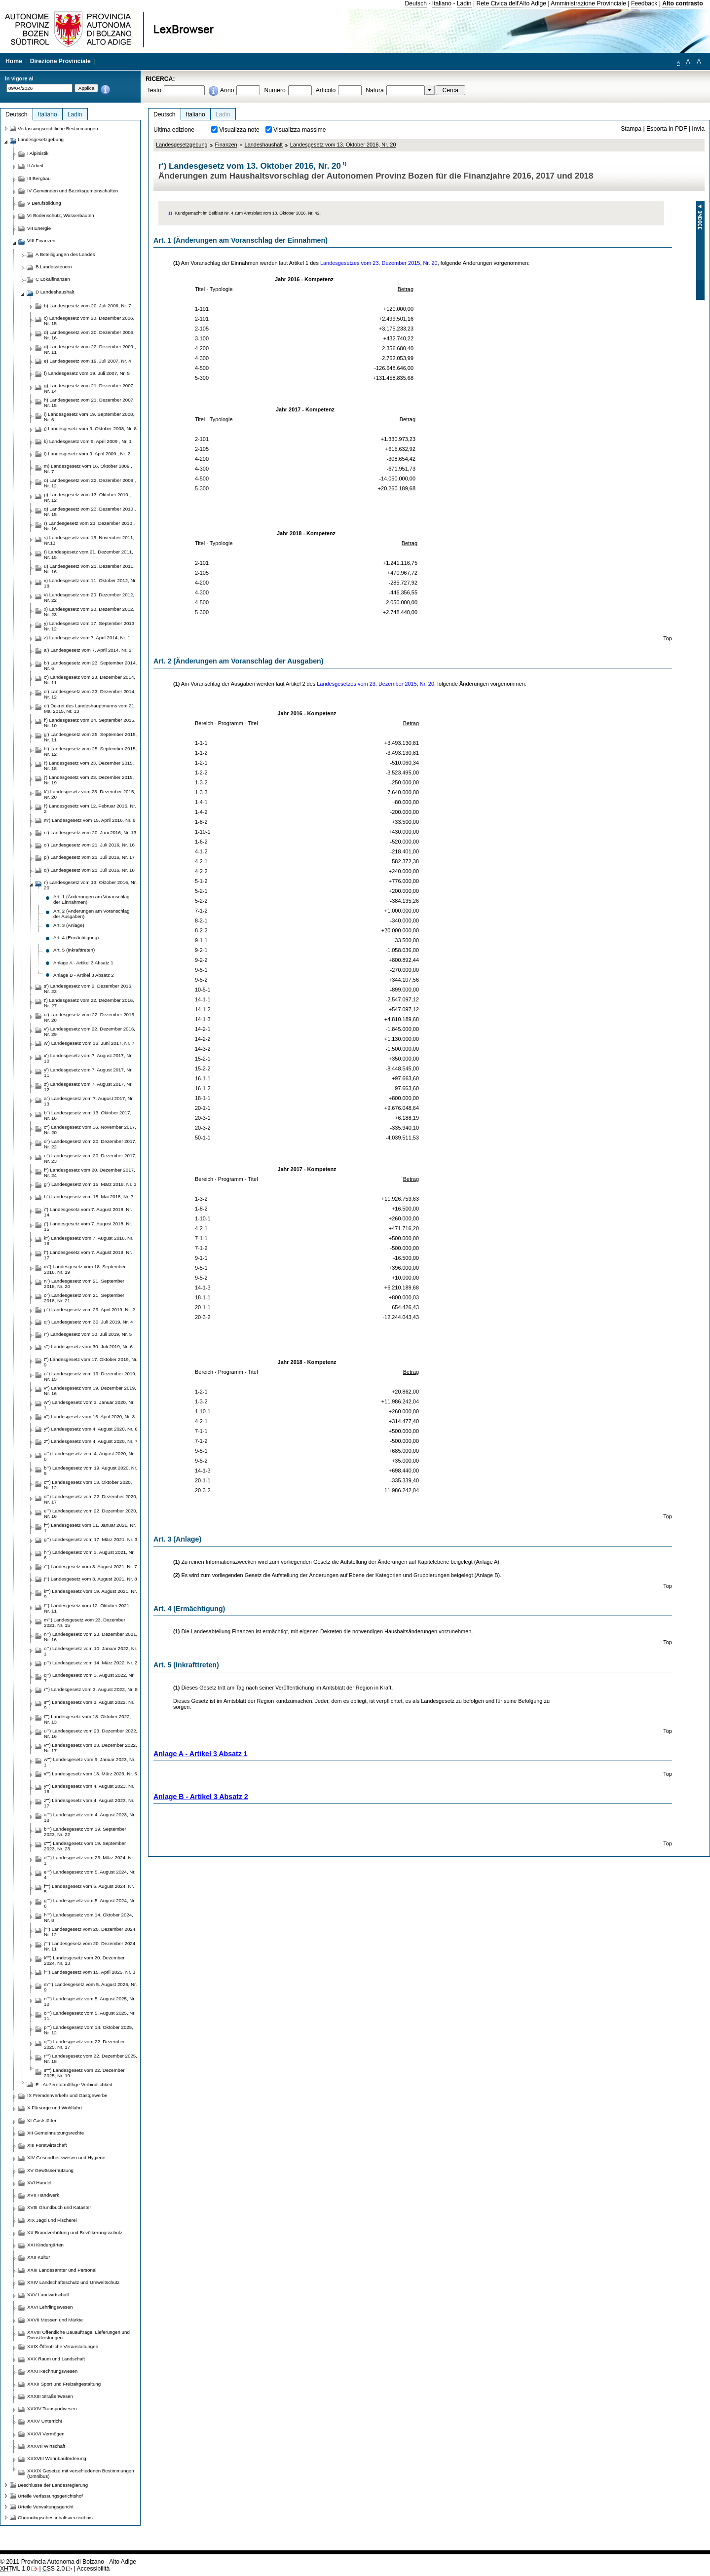 Image resolution: width=710 pixels, height=2576 pixels. Describe the element at coordinates (90, 626) in the screenshot. I see `y) Landesgesetz vom 17. September 2013, Nr. 12` at that location.